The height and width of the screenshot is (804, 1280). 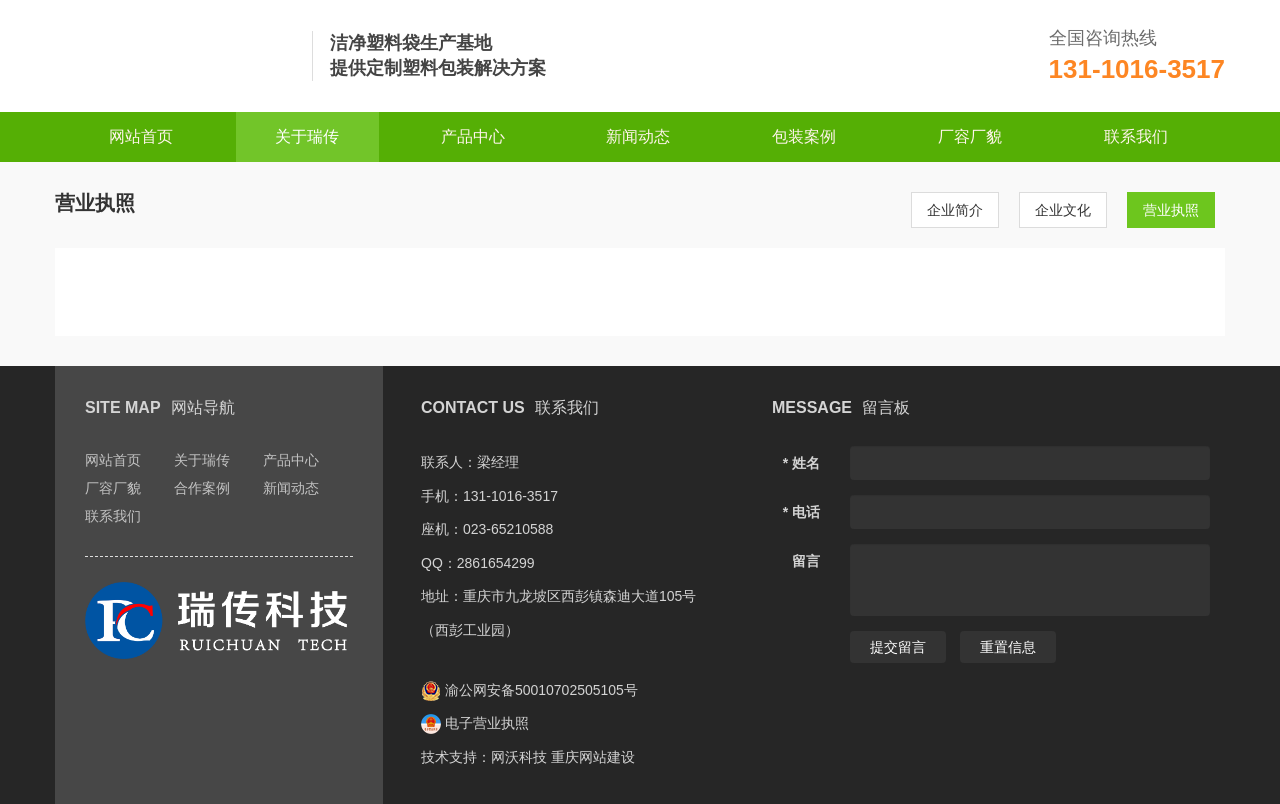 I want to click on 合作案例, so click(x=202, y=488).